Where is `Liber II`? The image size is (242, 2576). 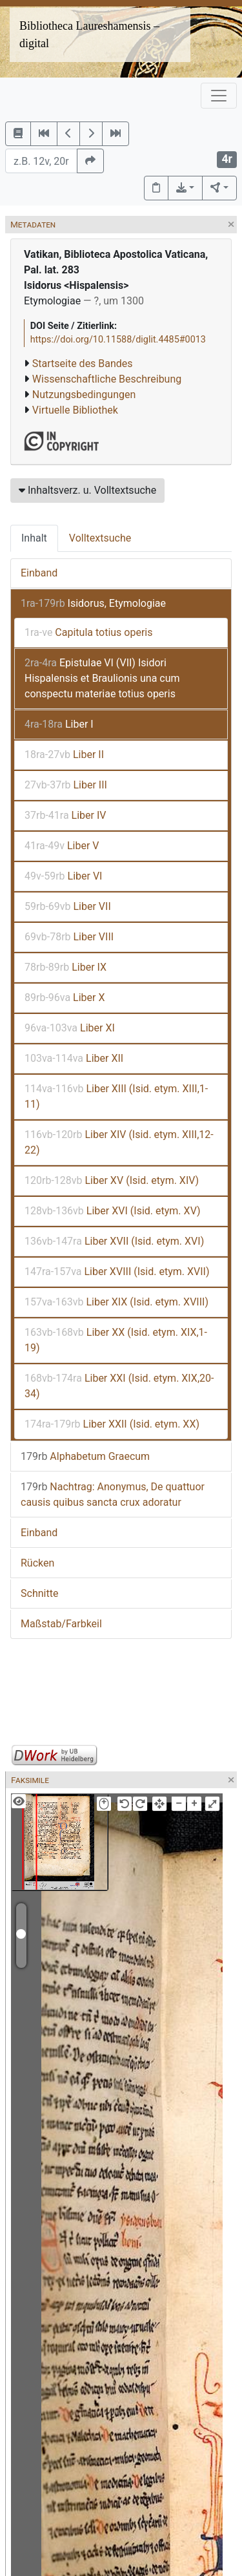
Liber II is located at coordinates (64, 754).